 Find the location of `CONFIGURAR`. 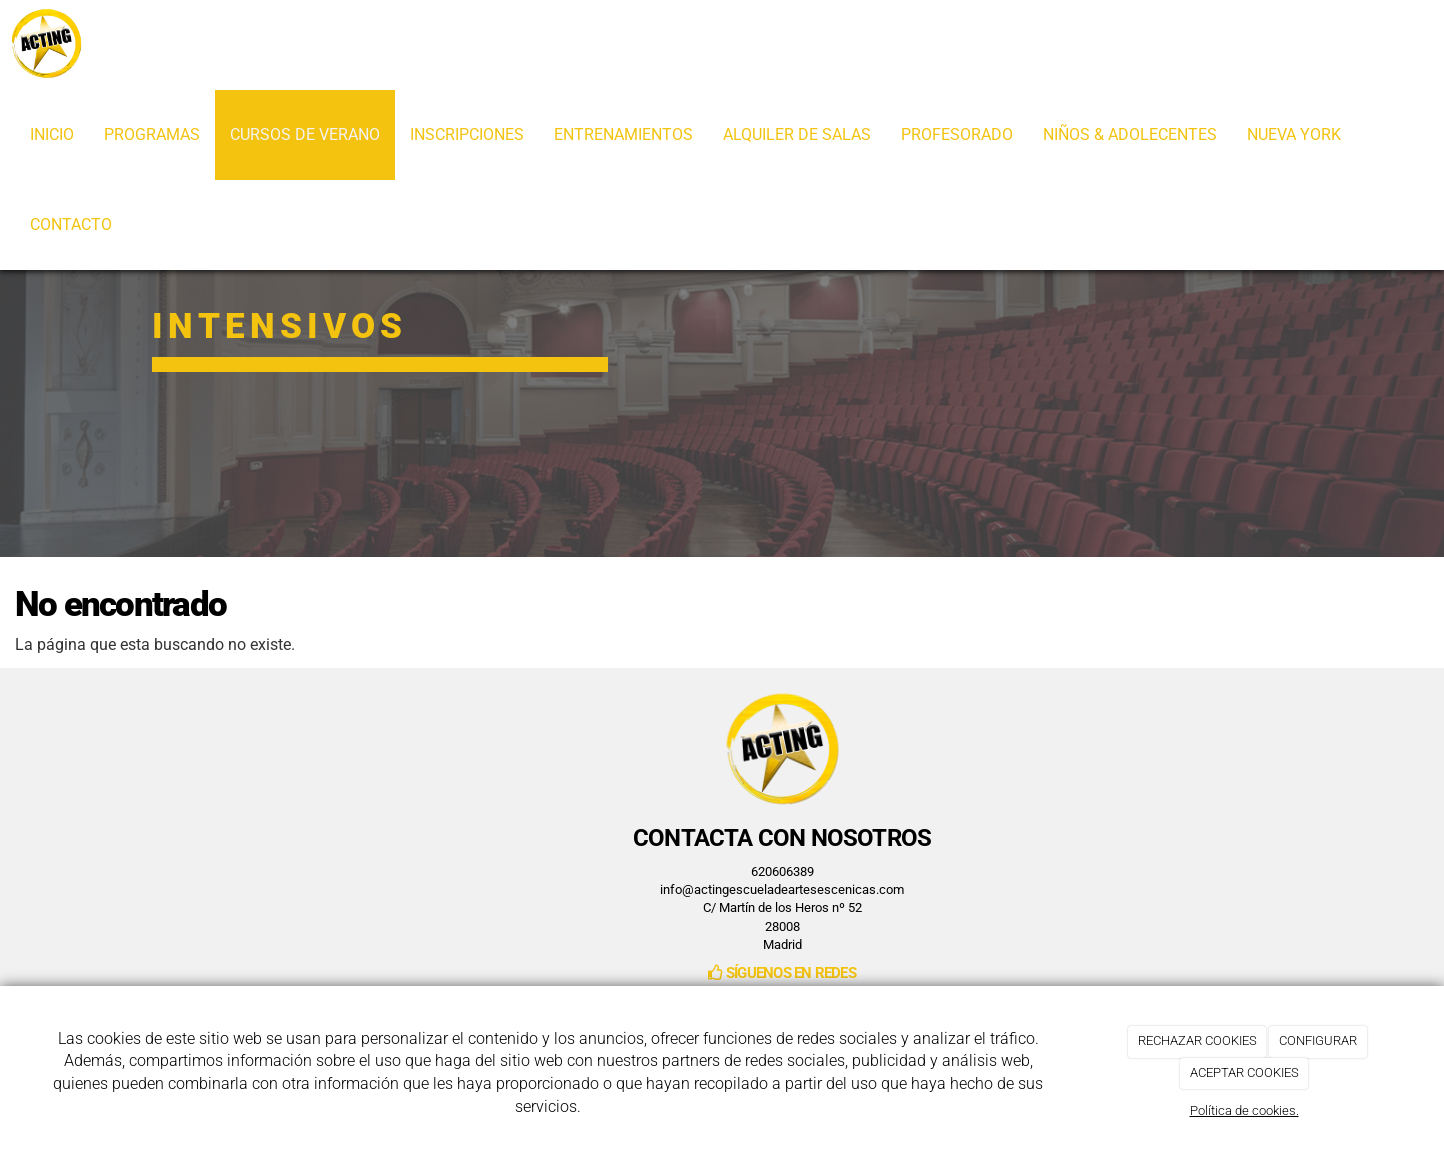

CONFIGURAR is located at coordinates (1318, 1040).